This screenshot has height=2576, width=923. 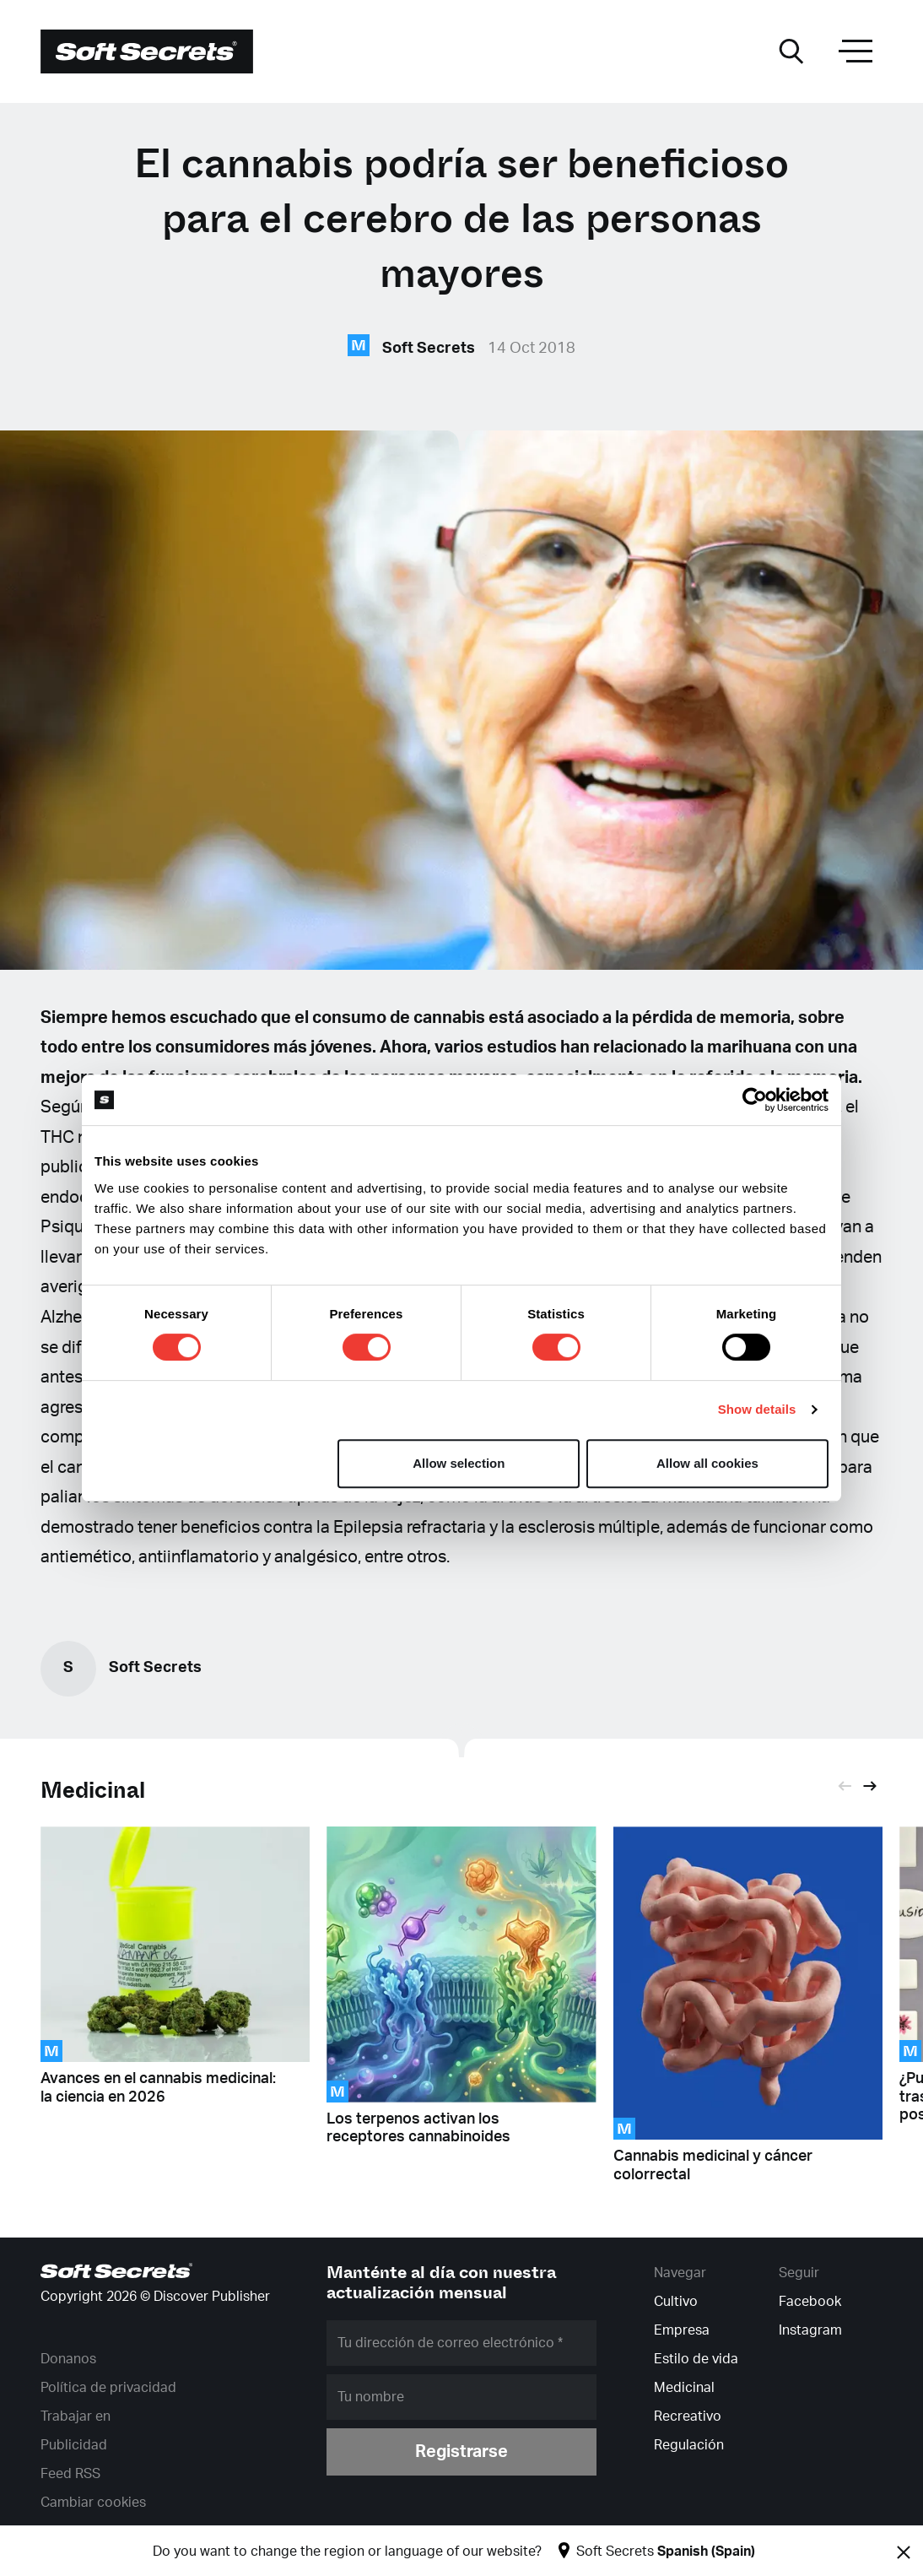 I want to click on Instagram, so click(x=810, y=2330).